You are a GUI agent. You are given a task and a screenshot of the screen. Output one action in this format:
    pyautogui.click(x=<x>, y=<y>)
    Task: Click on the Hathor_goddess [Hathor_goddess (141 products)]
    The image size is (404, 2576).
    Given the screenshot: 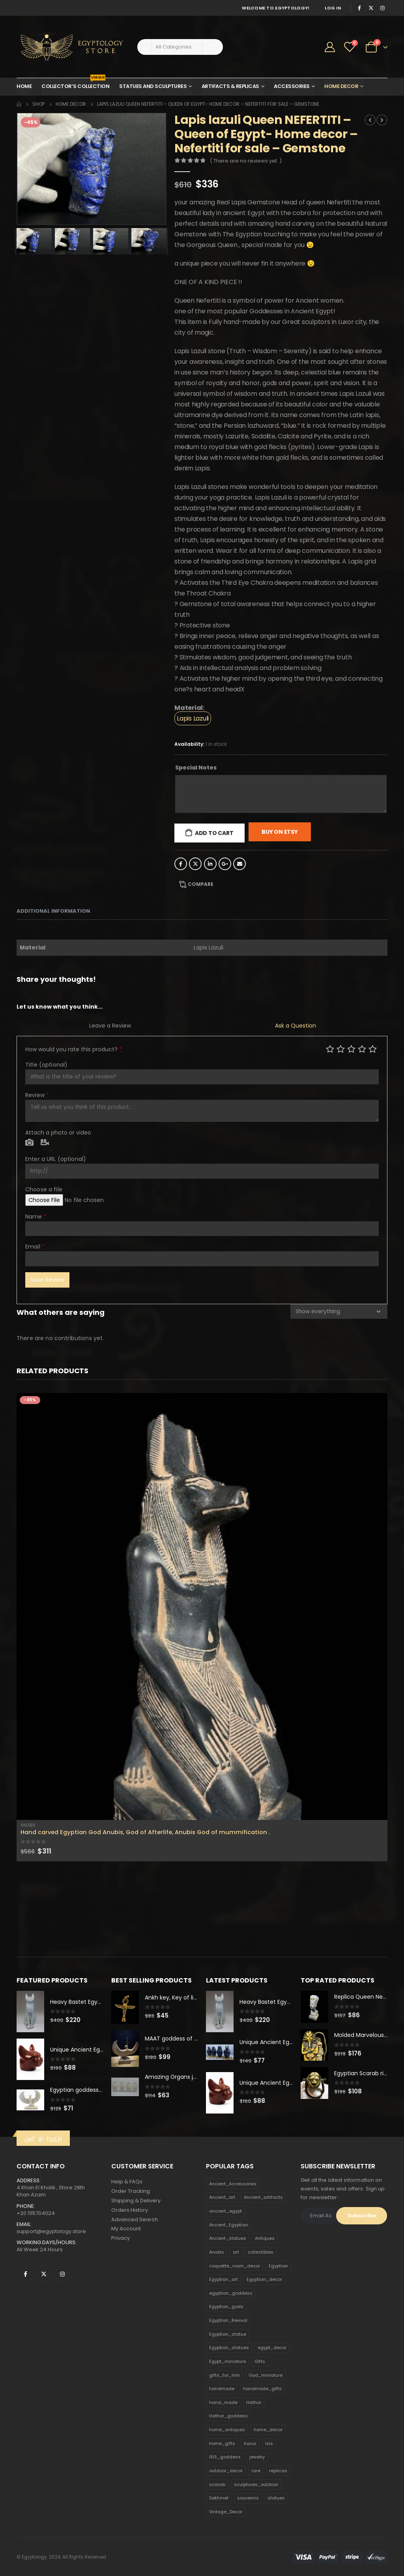 What is the action you would take?
    pyautogui.click(x=228, y=2416)
    